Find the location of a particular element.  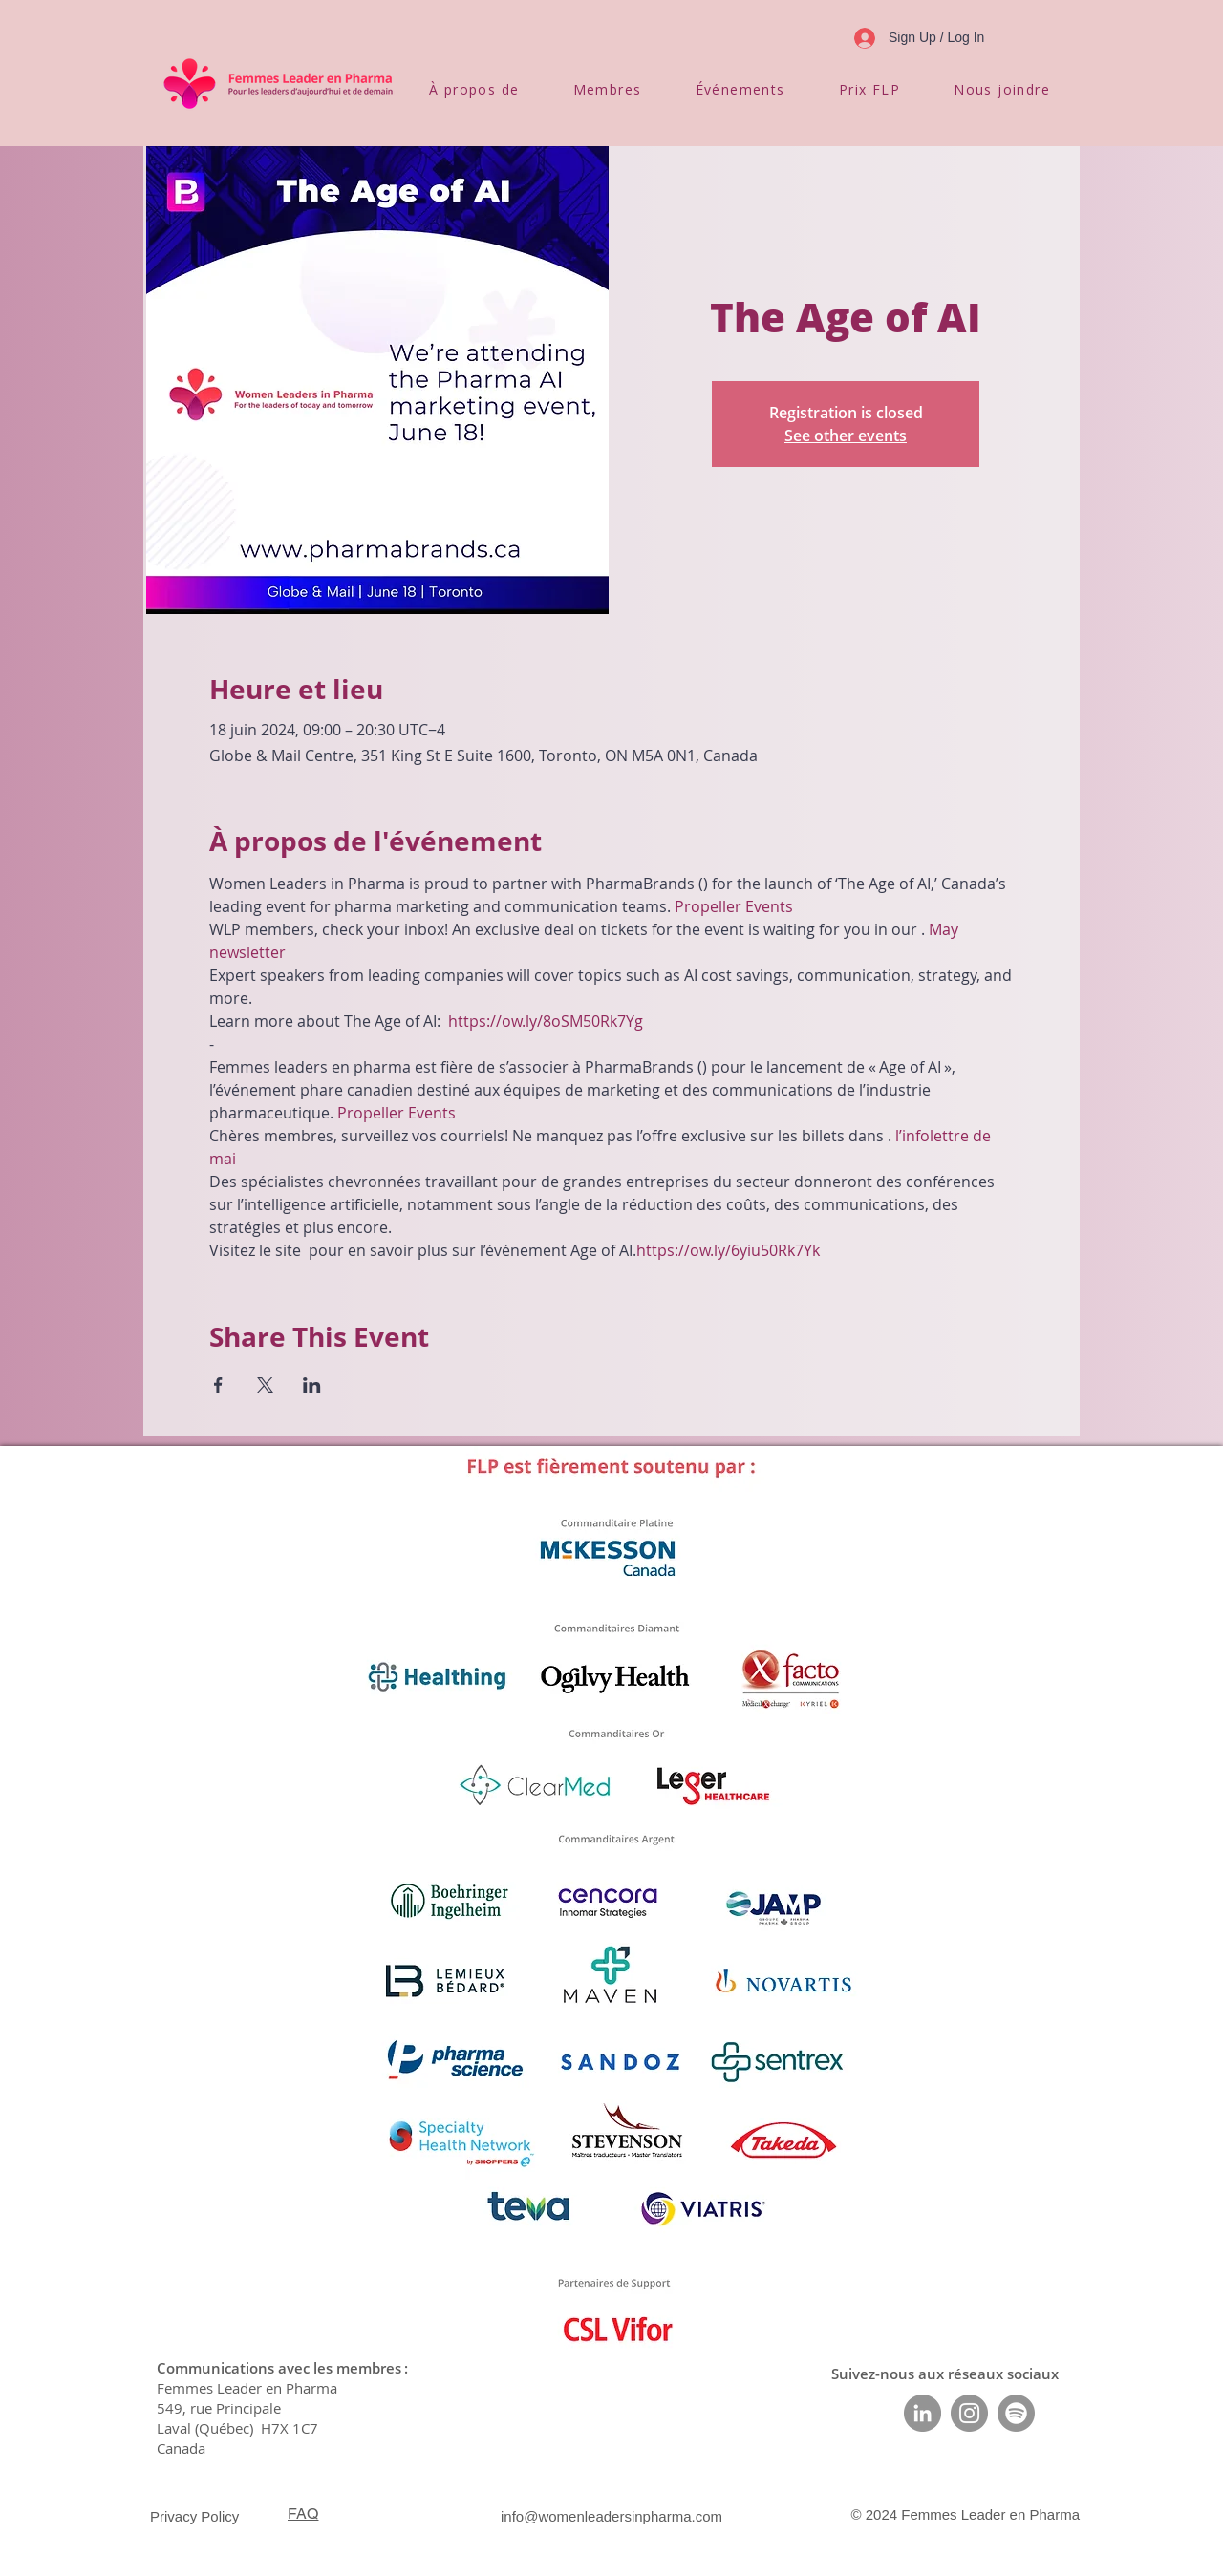

[Spotify] is located at coordinates (1016, 2413).